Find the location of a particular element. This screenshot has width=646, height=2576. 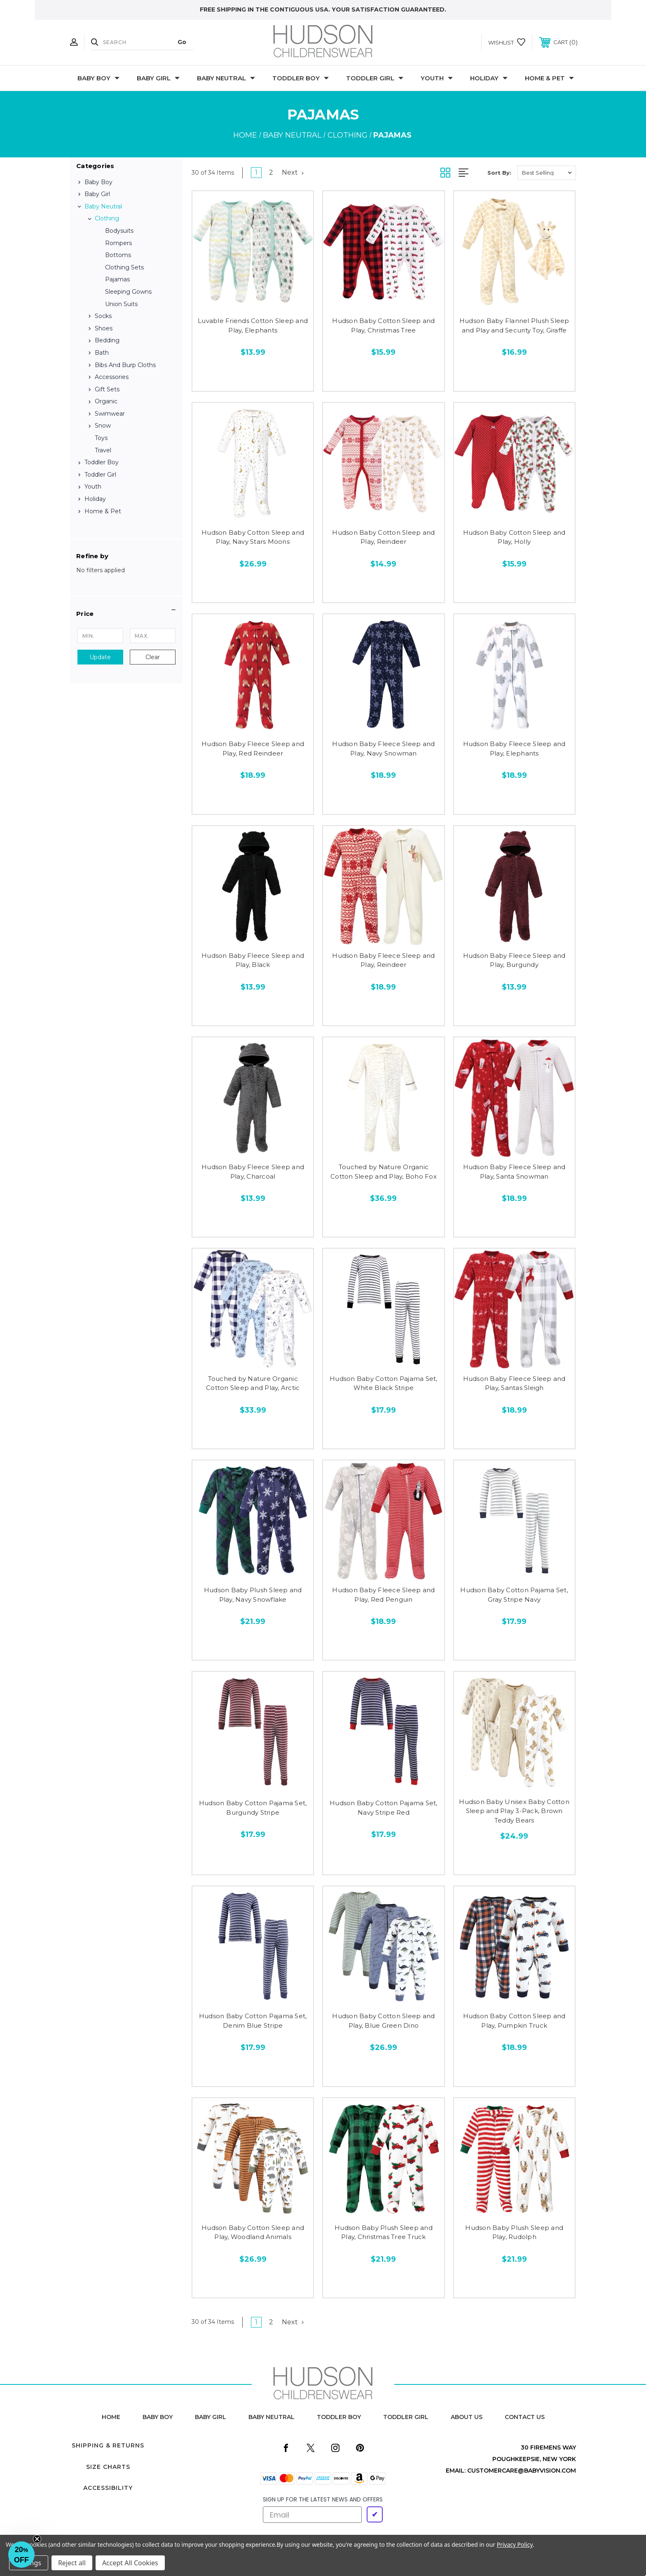

Hudson Baby Cotton Pajama Set, Denim Blue Stripe is located at coordinates (253, 2020).